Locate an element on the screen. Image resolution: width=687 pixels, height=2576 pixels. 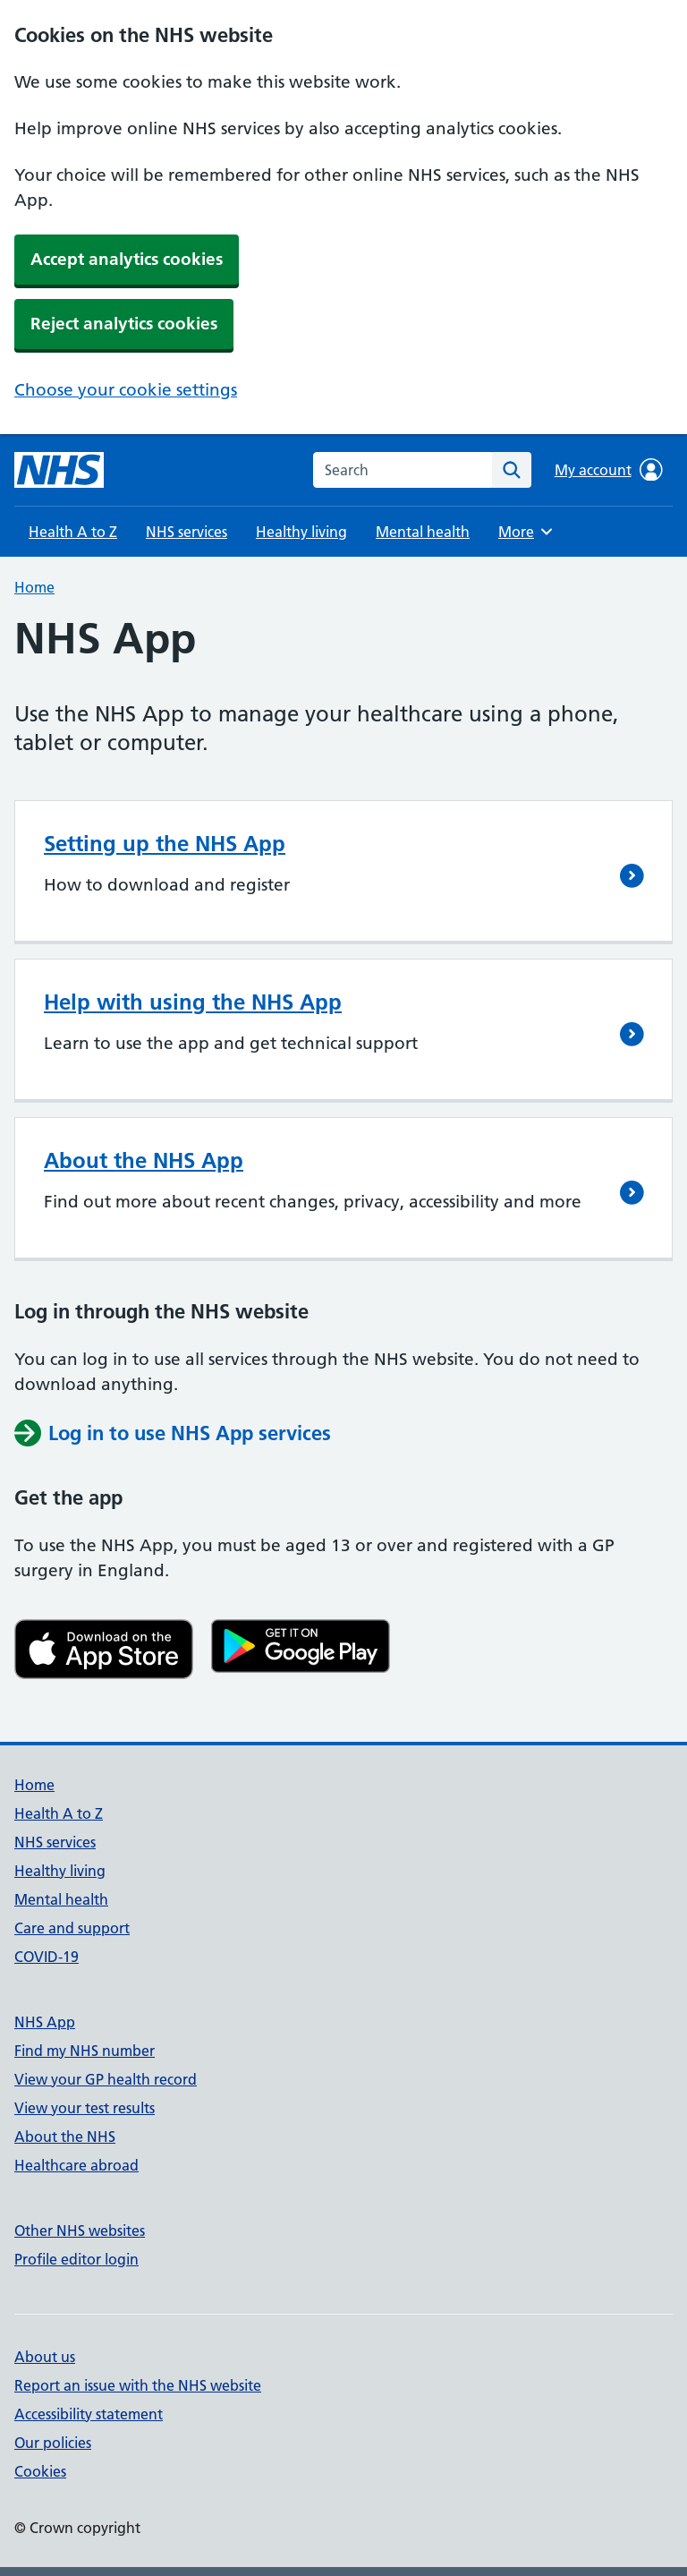
Profile editor login is located at coordinates (76, 2259).